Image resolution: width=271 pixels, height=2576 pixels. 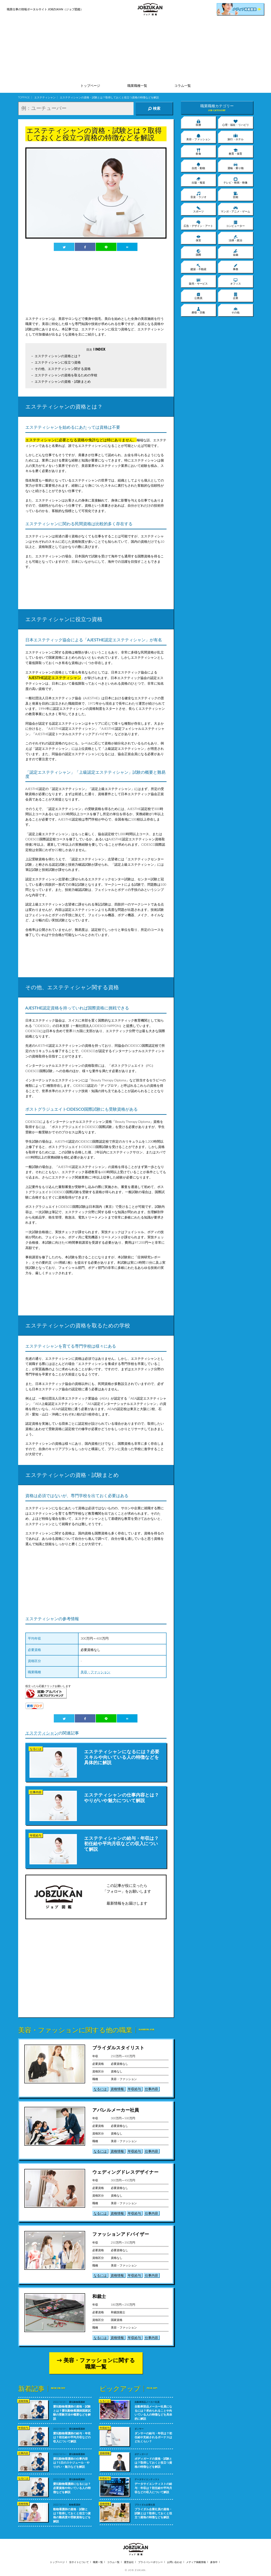 I want to click on エステティシャン, so click(x=45, y=97).